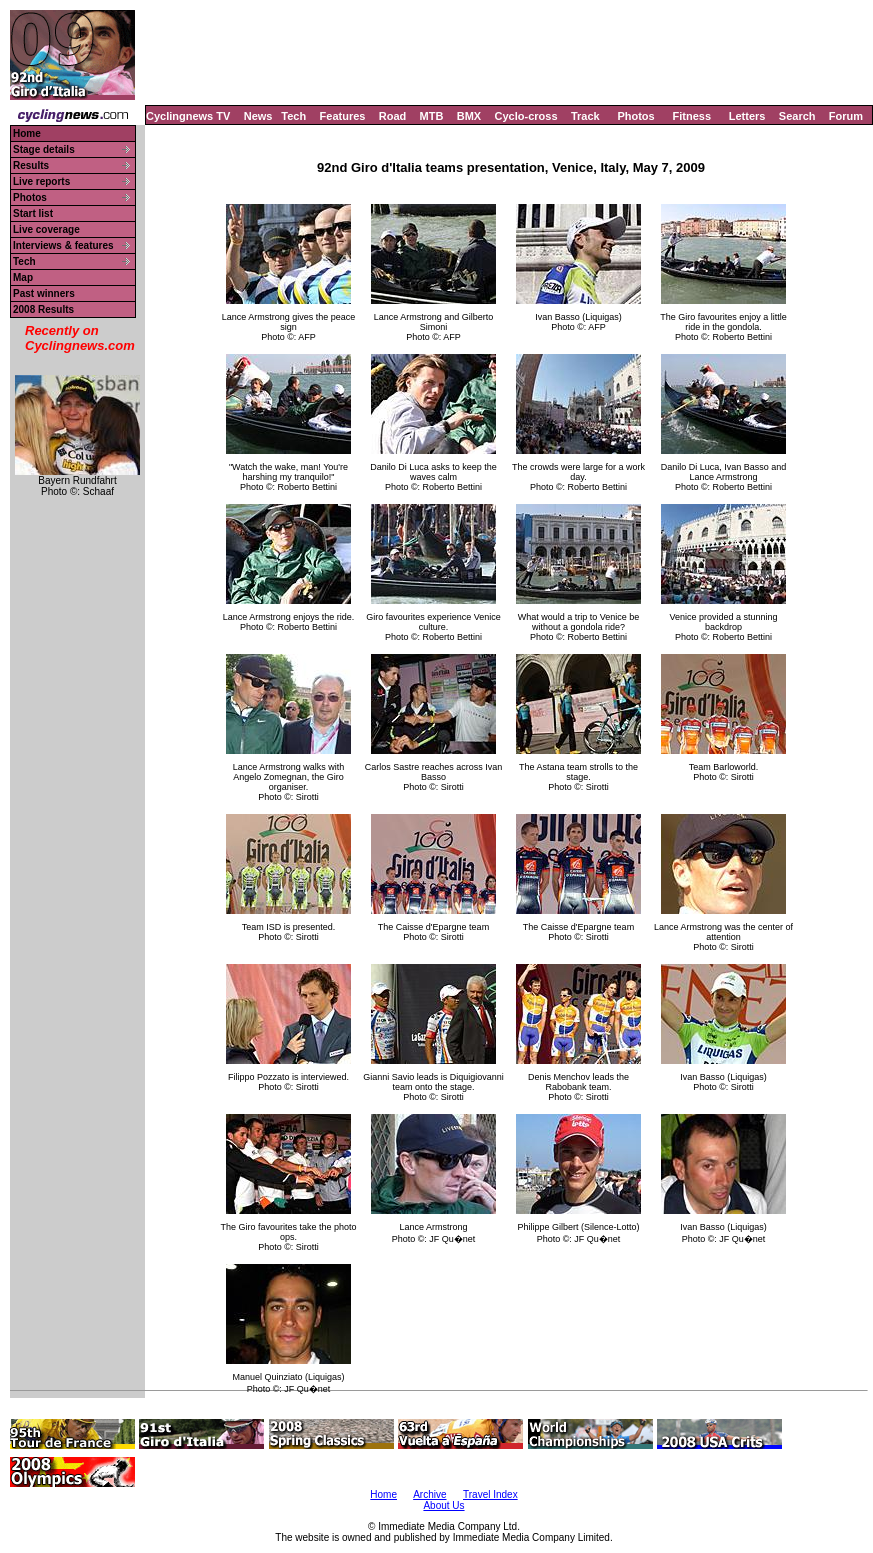 This screenshot has height=1553, width=873. I want to click on Letters, so click(747, 116).